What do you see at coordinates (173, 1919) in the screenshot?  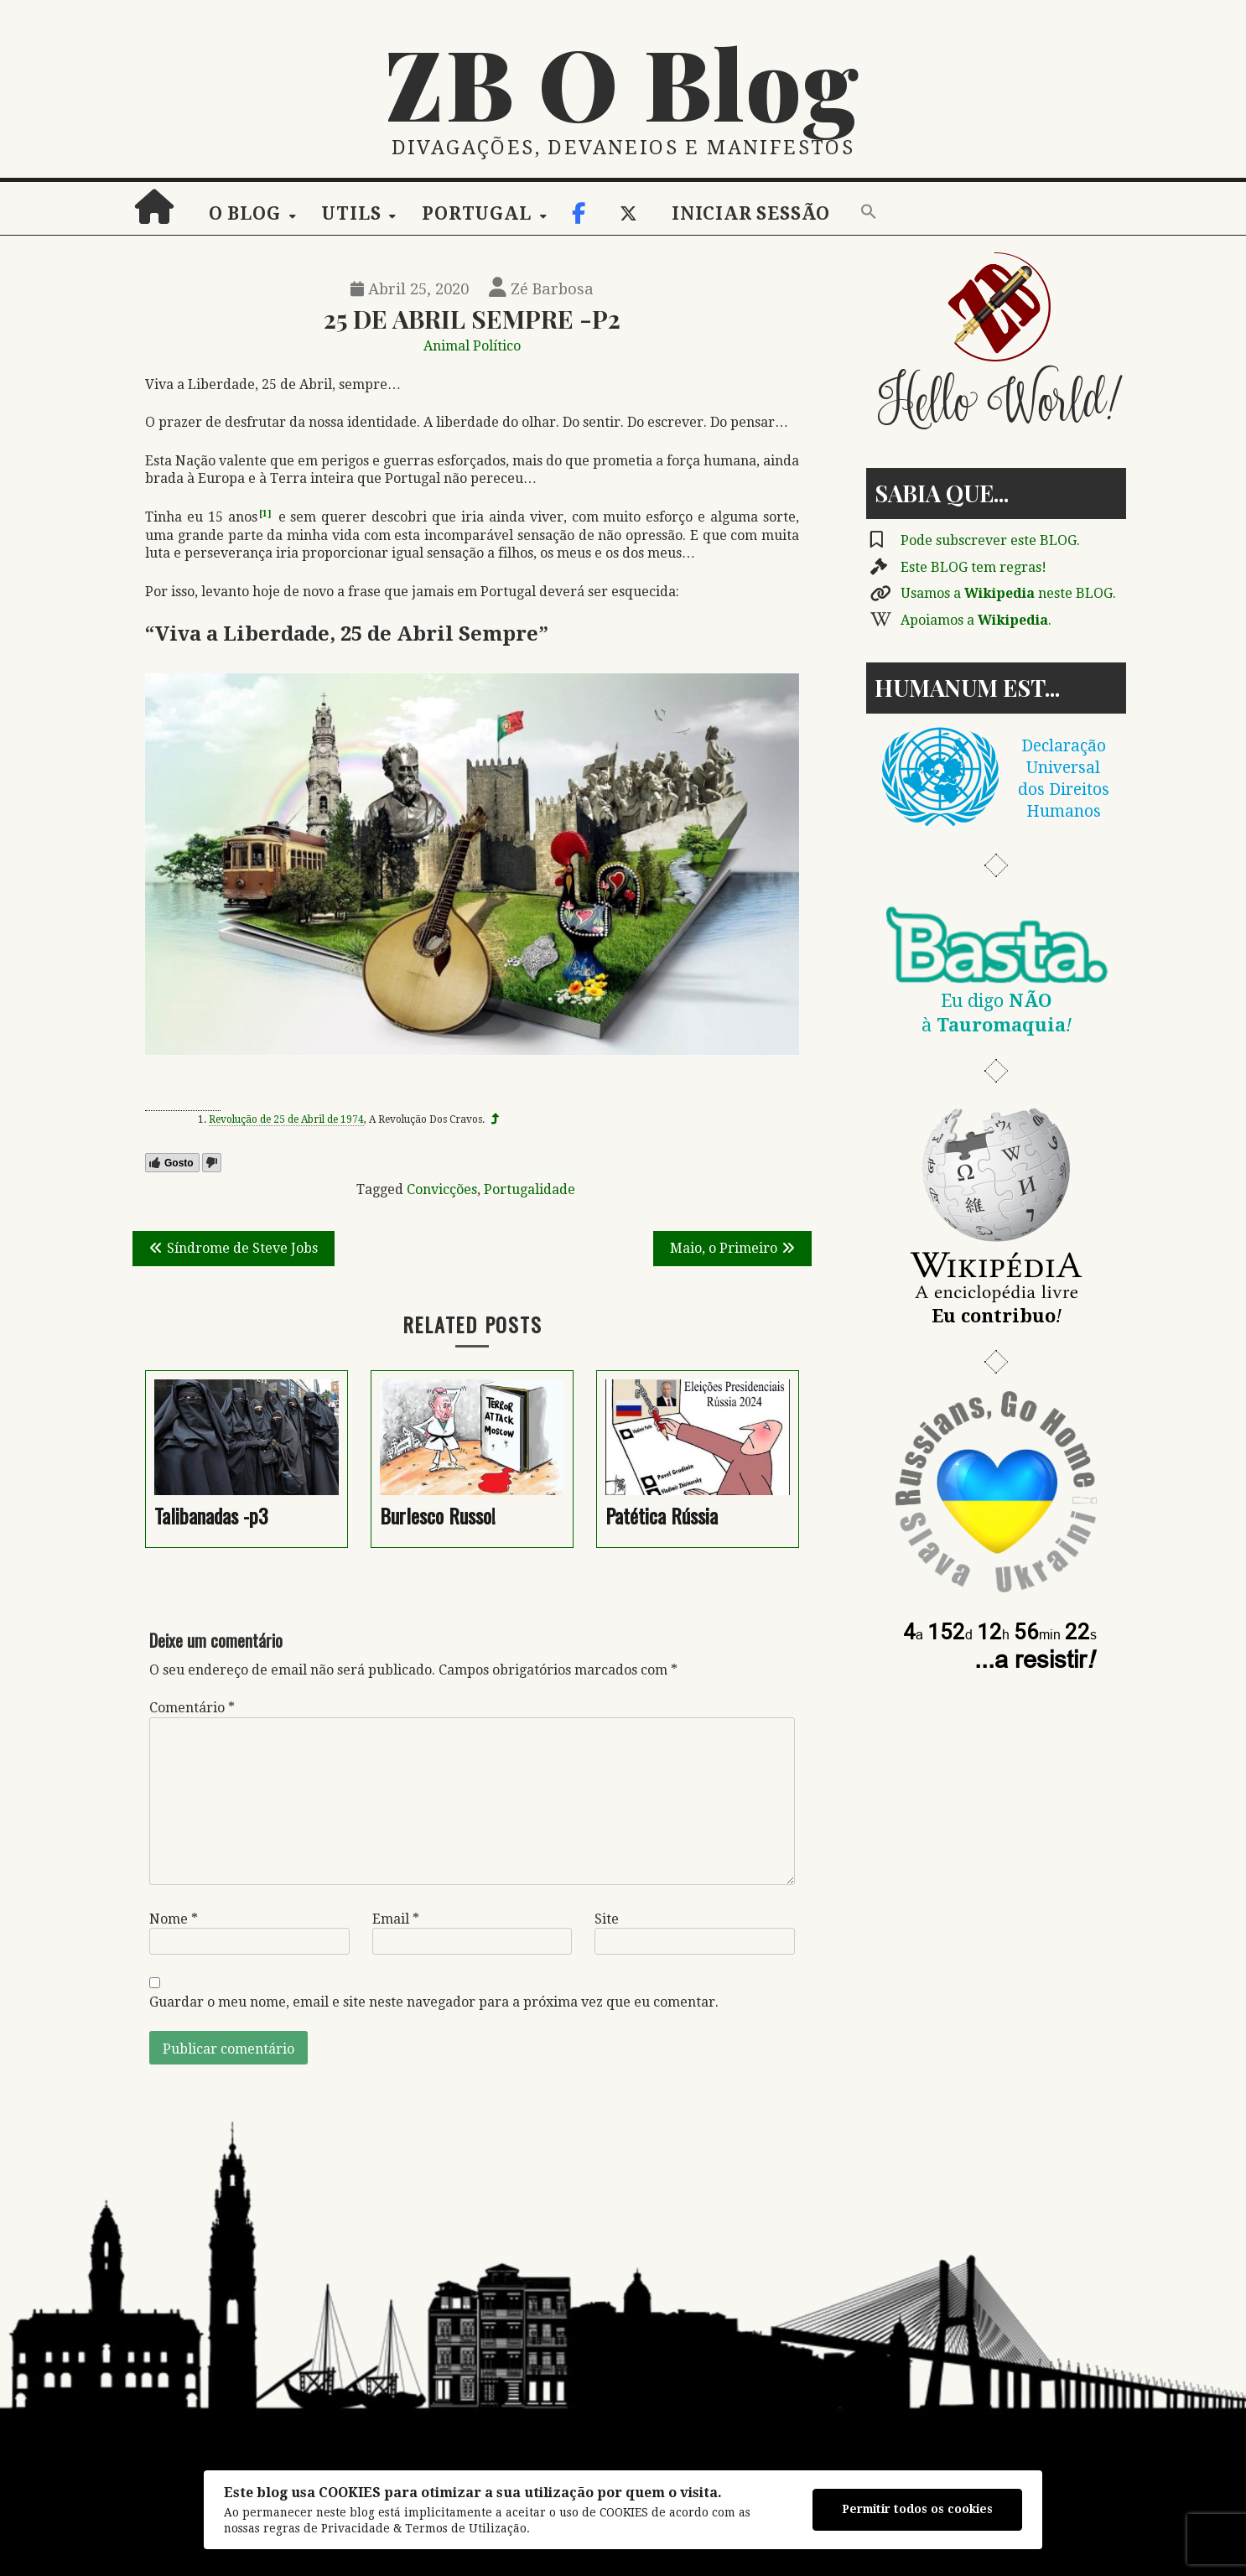 I see `Nome` at bounding box center [173, 1919].